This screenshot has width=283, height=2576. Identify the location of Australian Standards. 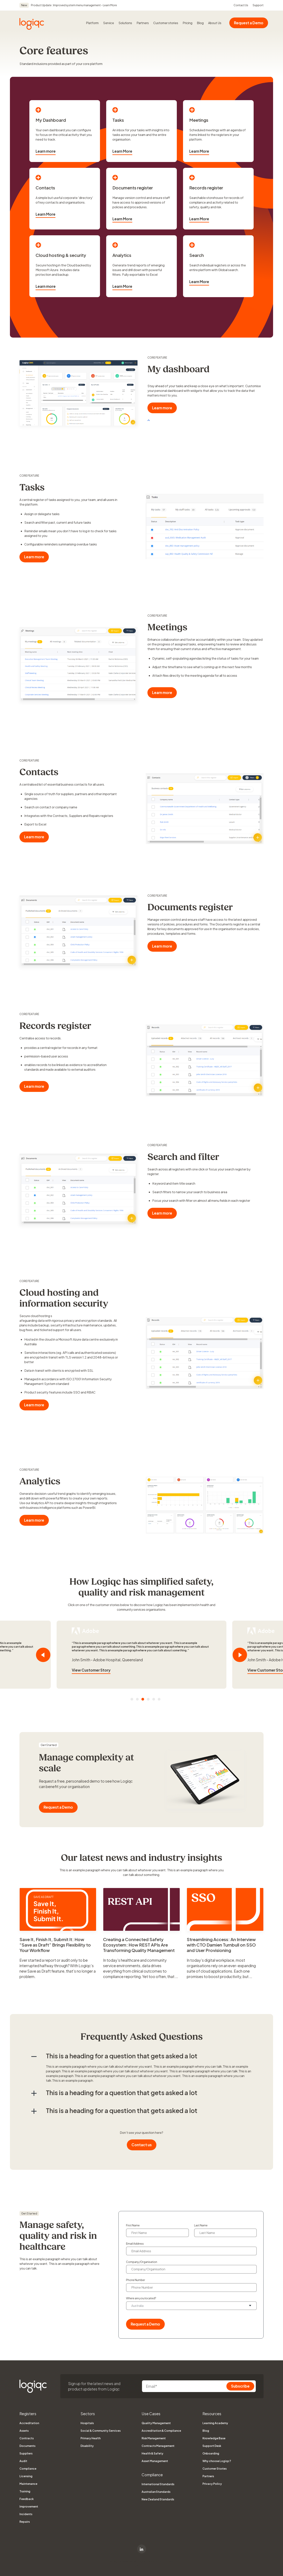
(156, 2491).